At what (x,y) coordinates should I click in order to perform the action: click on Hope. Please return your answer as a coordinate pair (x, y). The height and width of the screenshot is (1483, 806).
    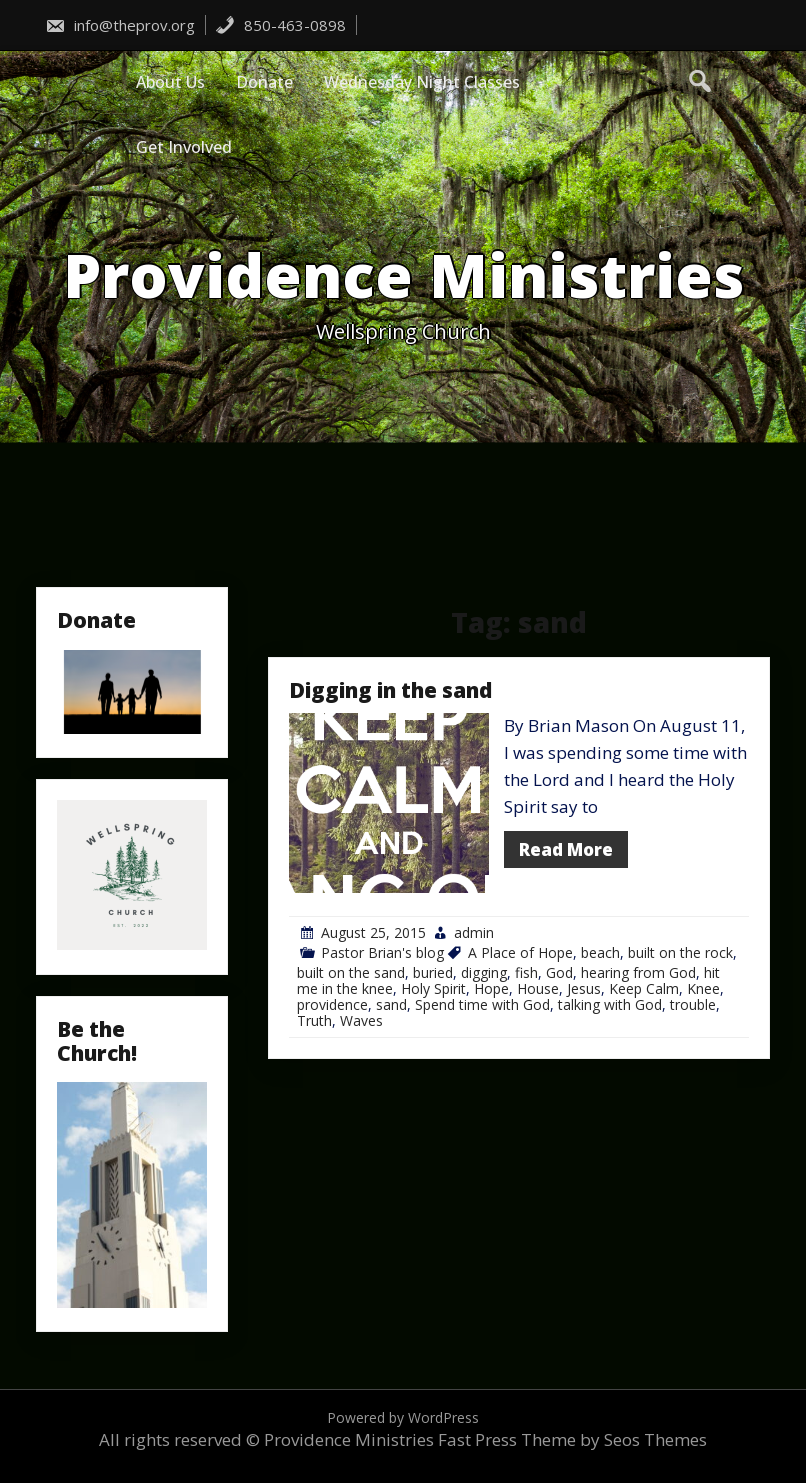
    Looking at the image, I should click on (491, 988).